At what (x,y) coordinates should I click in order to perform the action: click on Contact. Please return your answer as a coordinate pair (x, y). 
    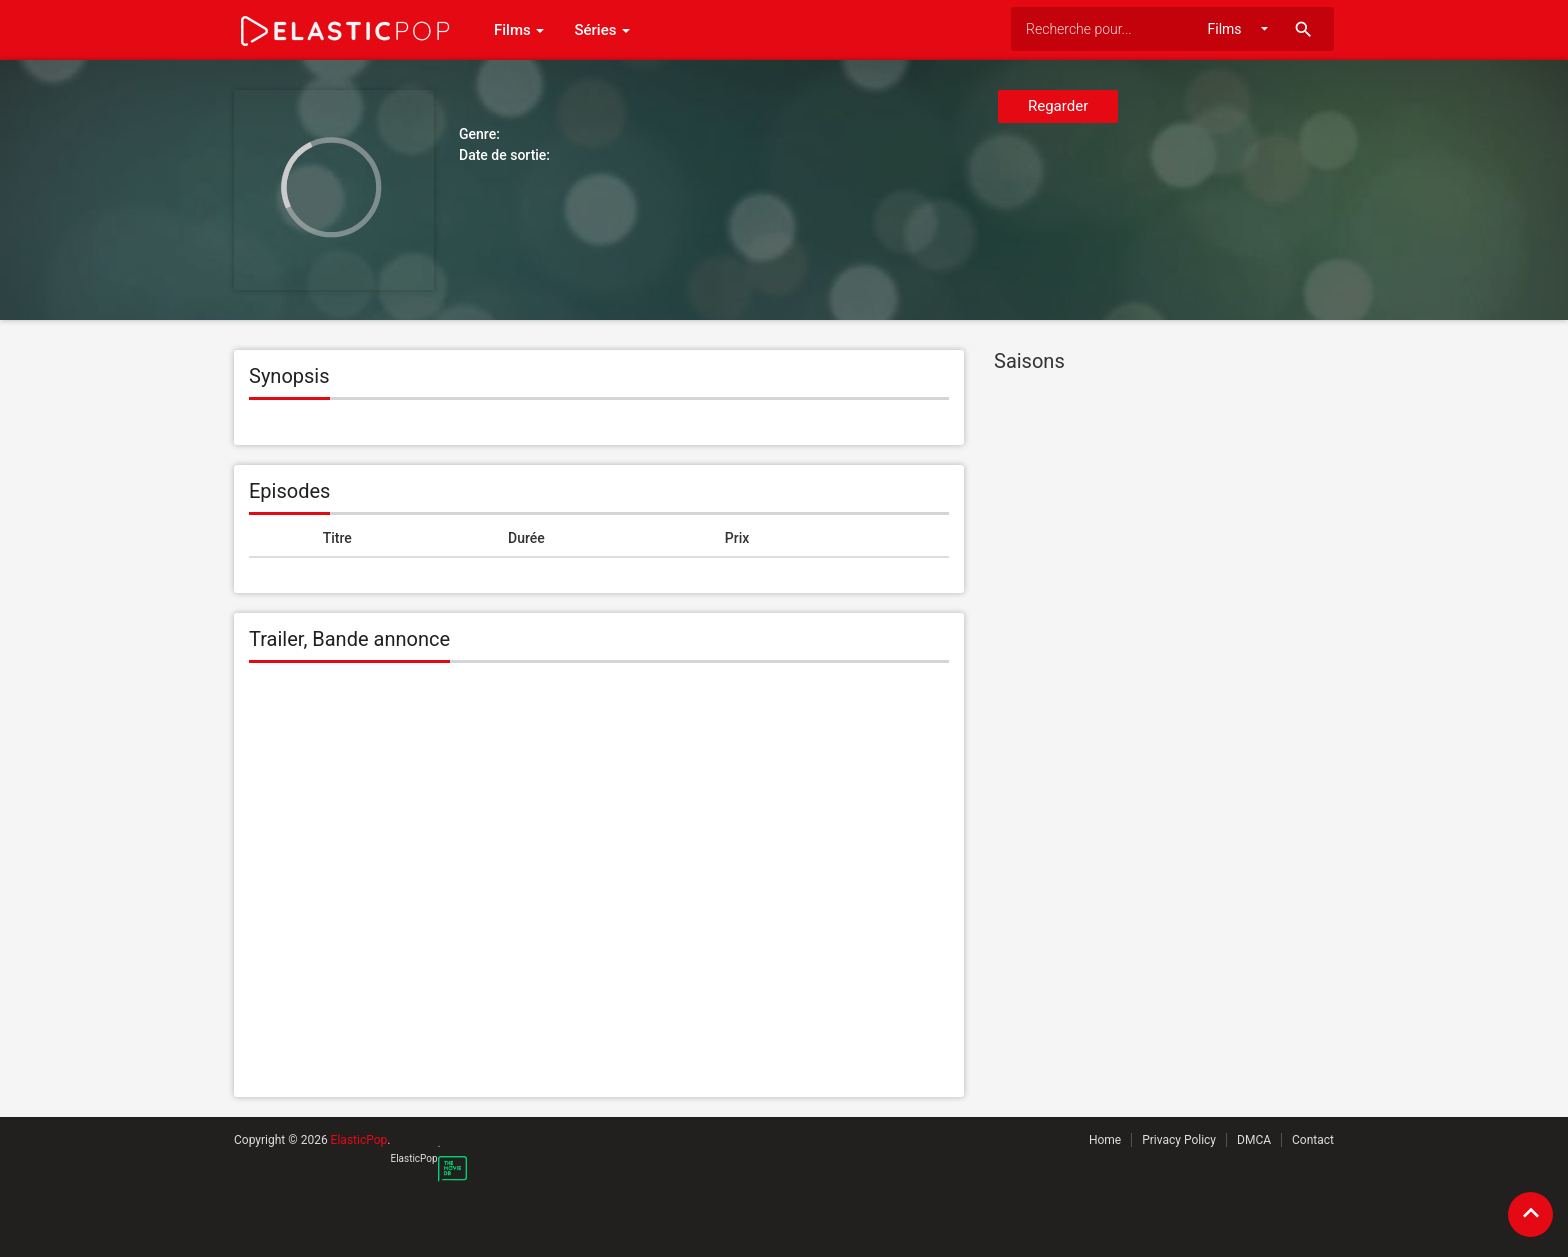
    Looking at the image, I should click on (1313, 1140).